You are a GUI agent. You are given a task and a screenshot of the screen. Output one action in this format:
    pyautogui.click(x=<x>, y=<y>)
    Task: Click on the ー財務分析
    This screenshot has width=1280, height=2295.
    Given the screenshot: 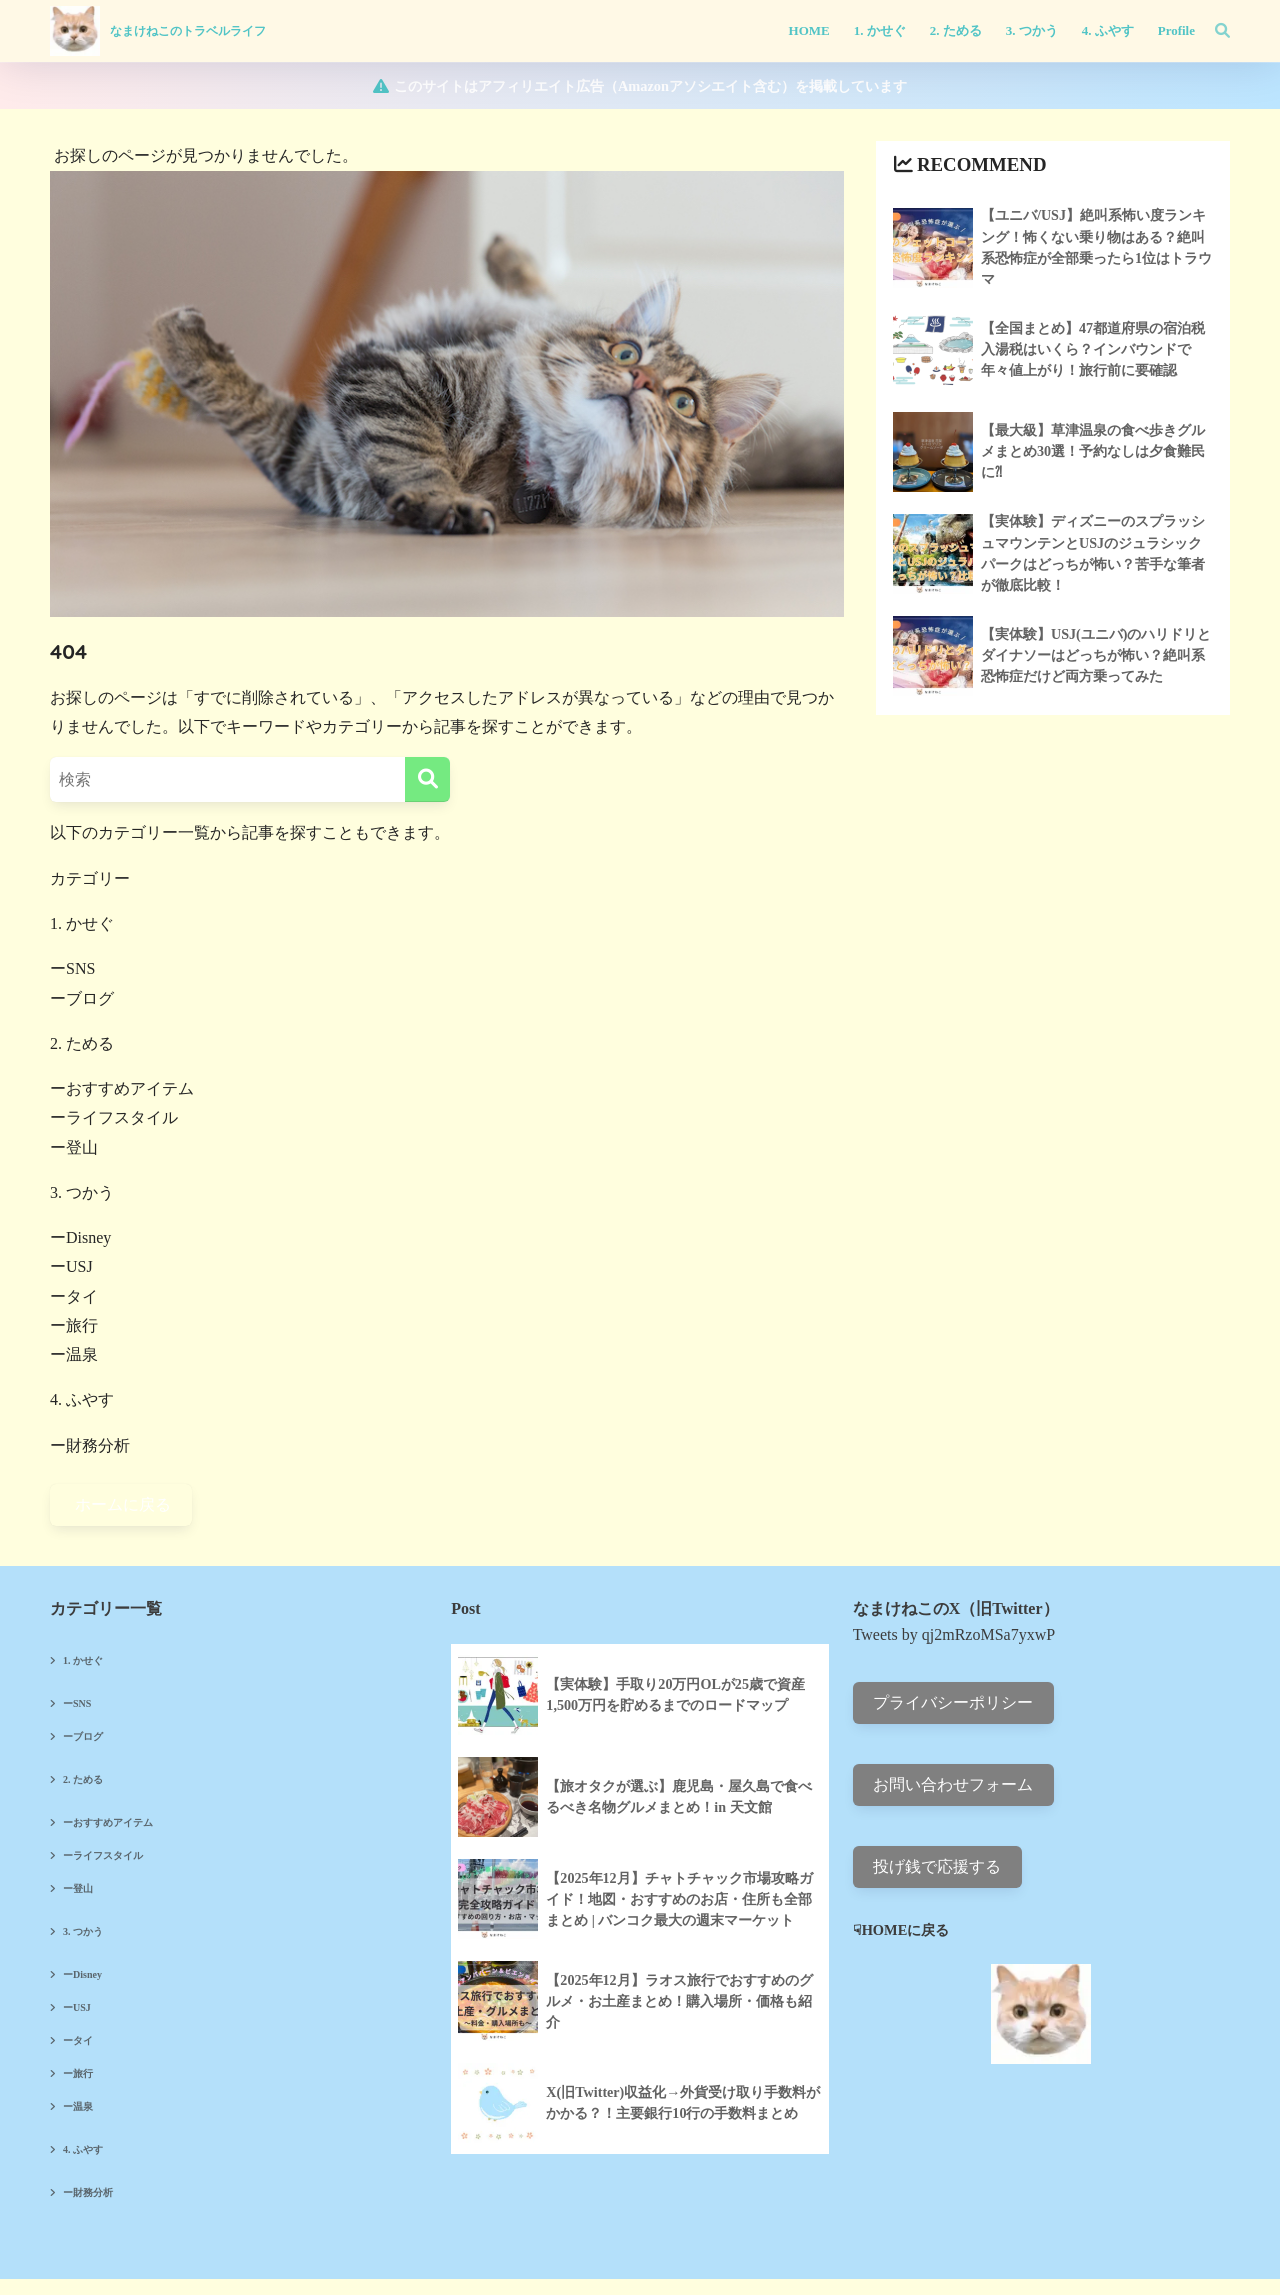 What is the action you would take?
    pyautogui.click(x=90, y=1445)
    